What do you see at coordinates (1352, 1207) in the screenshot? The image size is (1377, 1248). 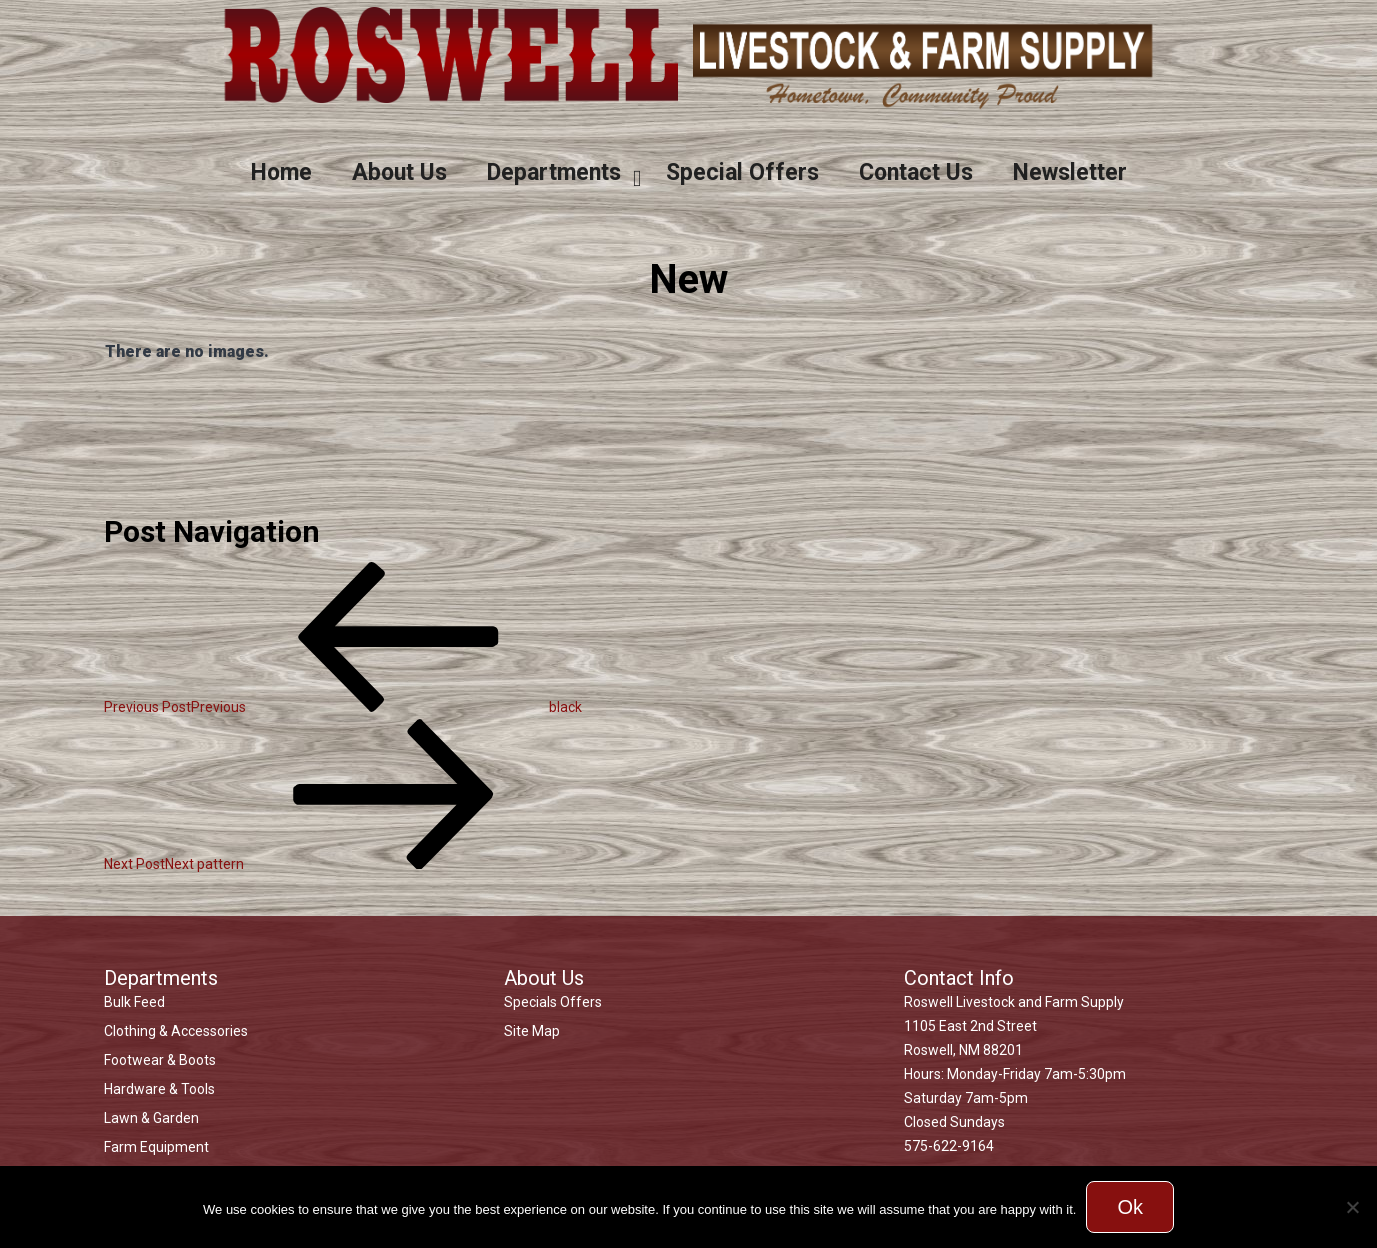 I see `[No]` at bounding box center [1352, 1207].